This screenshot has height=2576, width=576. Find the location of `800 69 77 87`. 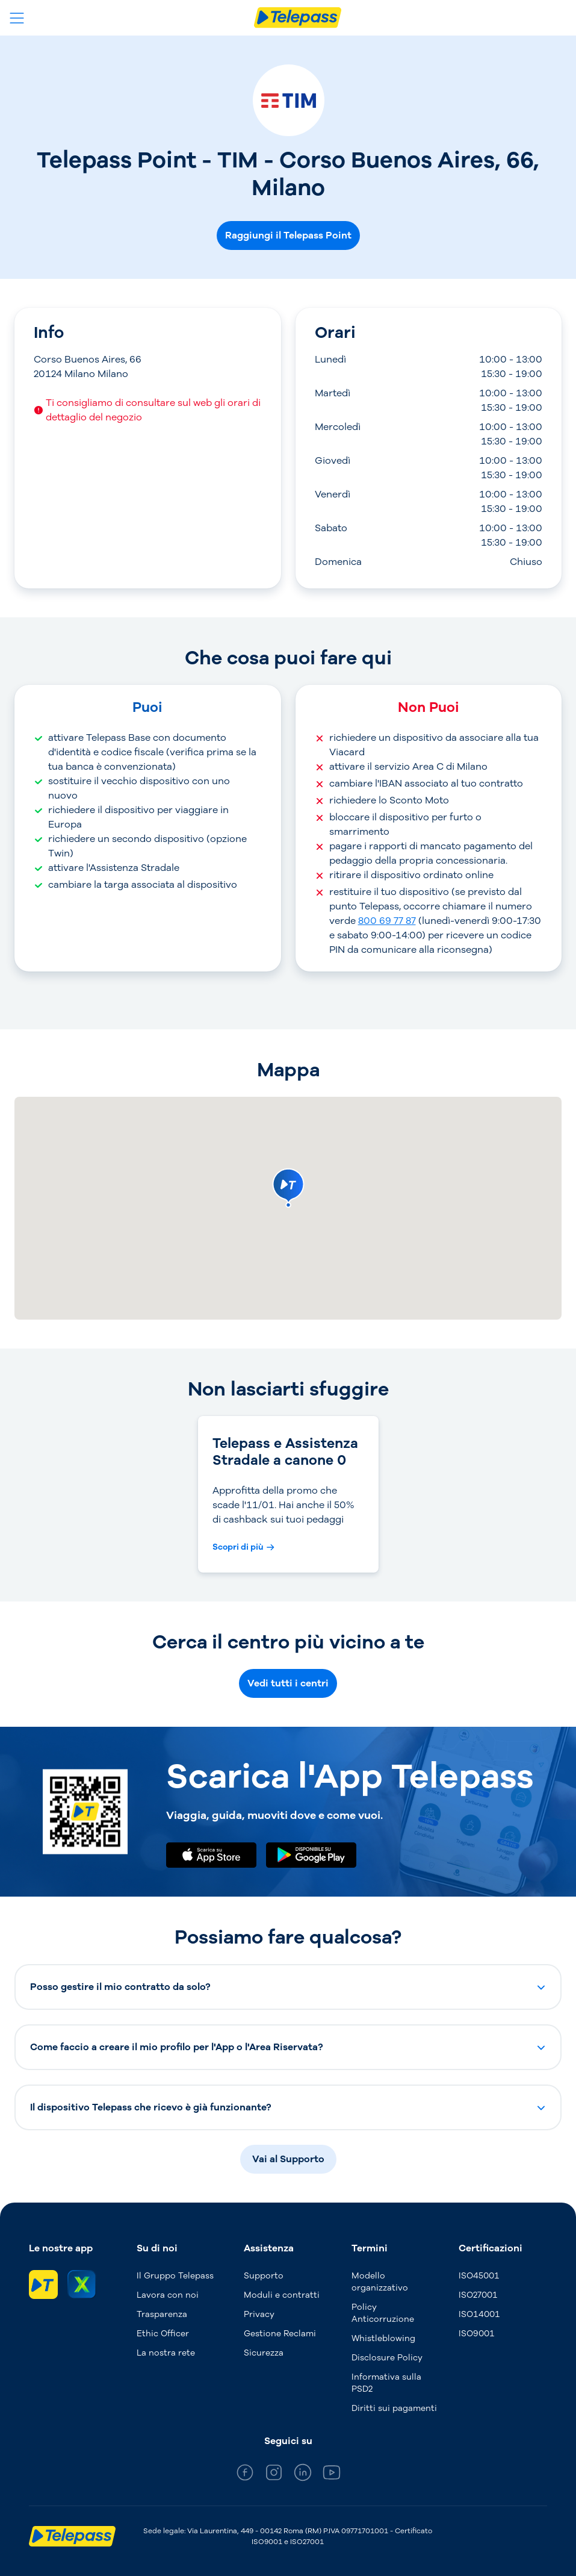

800 69 77 87 is located at coordinates (387, 921).